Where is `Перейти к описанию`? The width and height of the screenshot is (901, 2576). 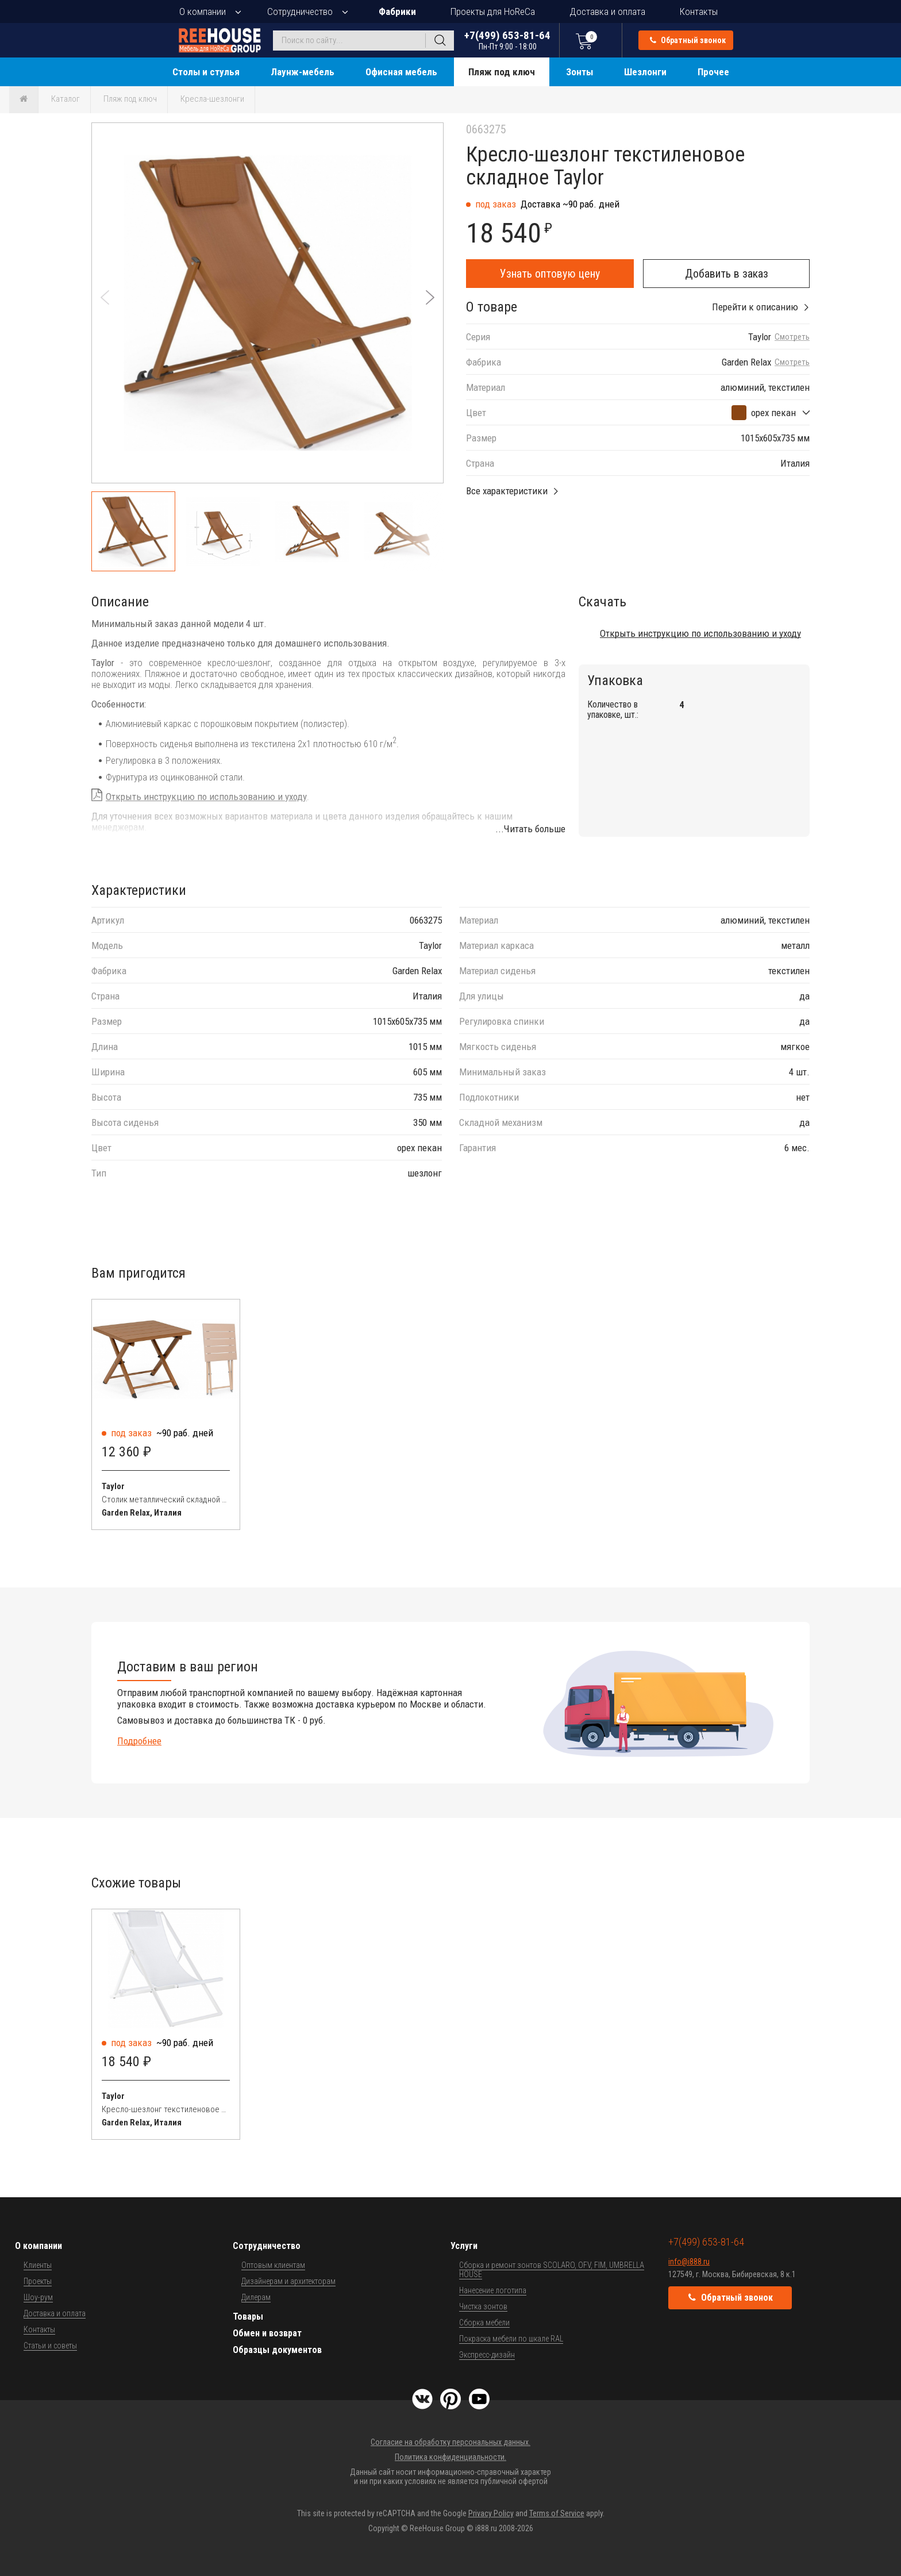 Перейти к описанию is located at coordinates (755, 307).